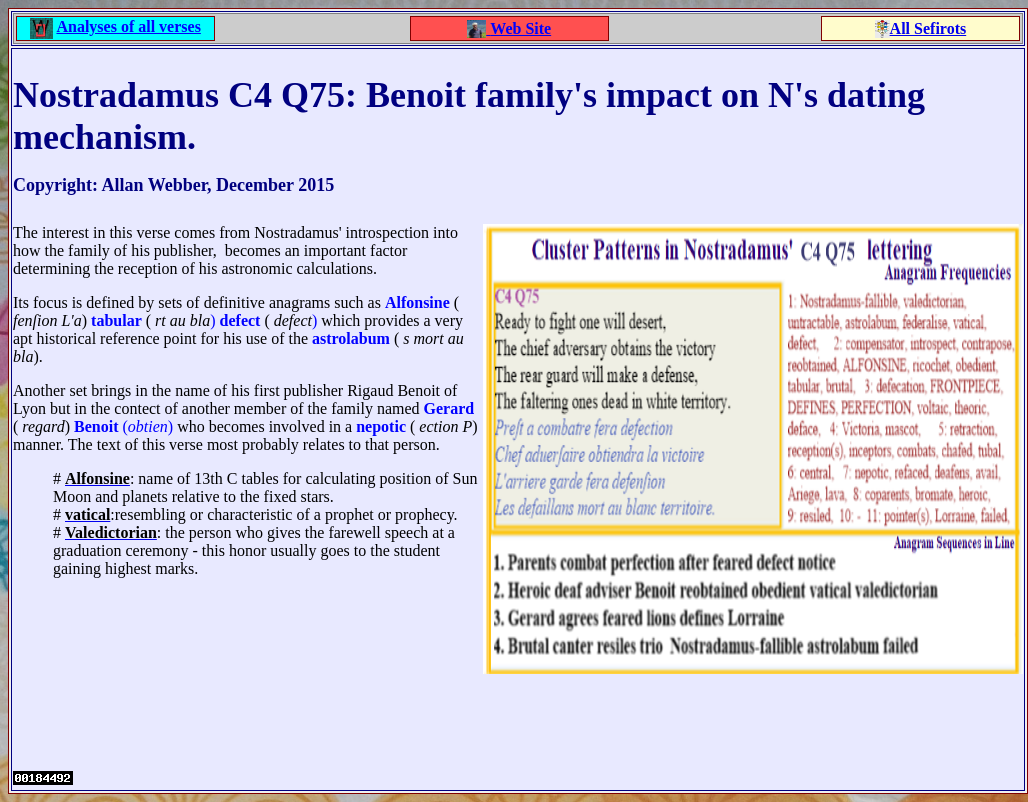  I want to click on All Sefirots, so click(928, 28).